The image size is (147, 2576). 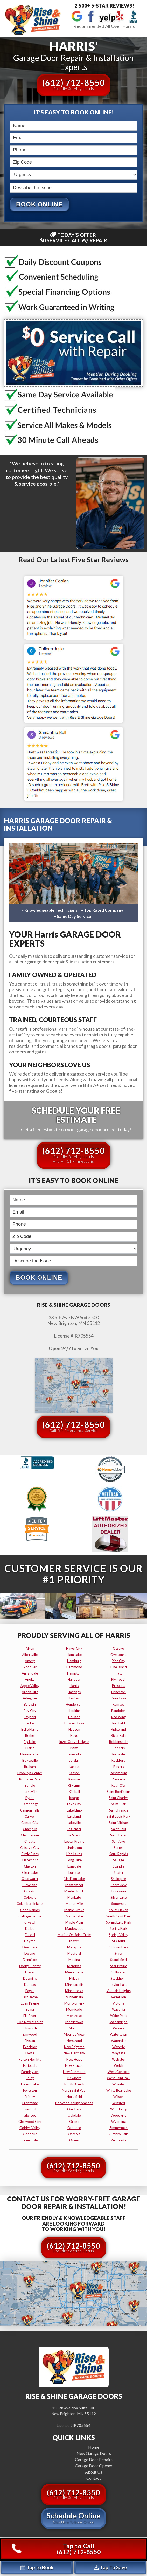 I want to click on maple grove, so click(x=74, y=1910).